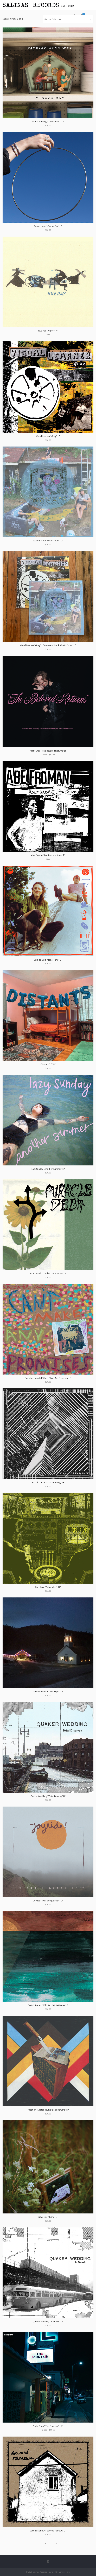  I want to click on Visual Learner "Greg" LP + Wavers "Look What I Found" LP, so click(48, 645).